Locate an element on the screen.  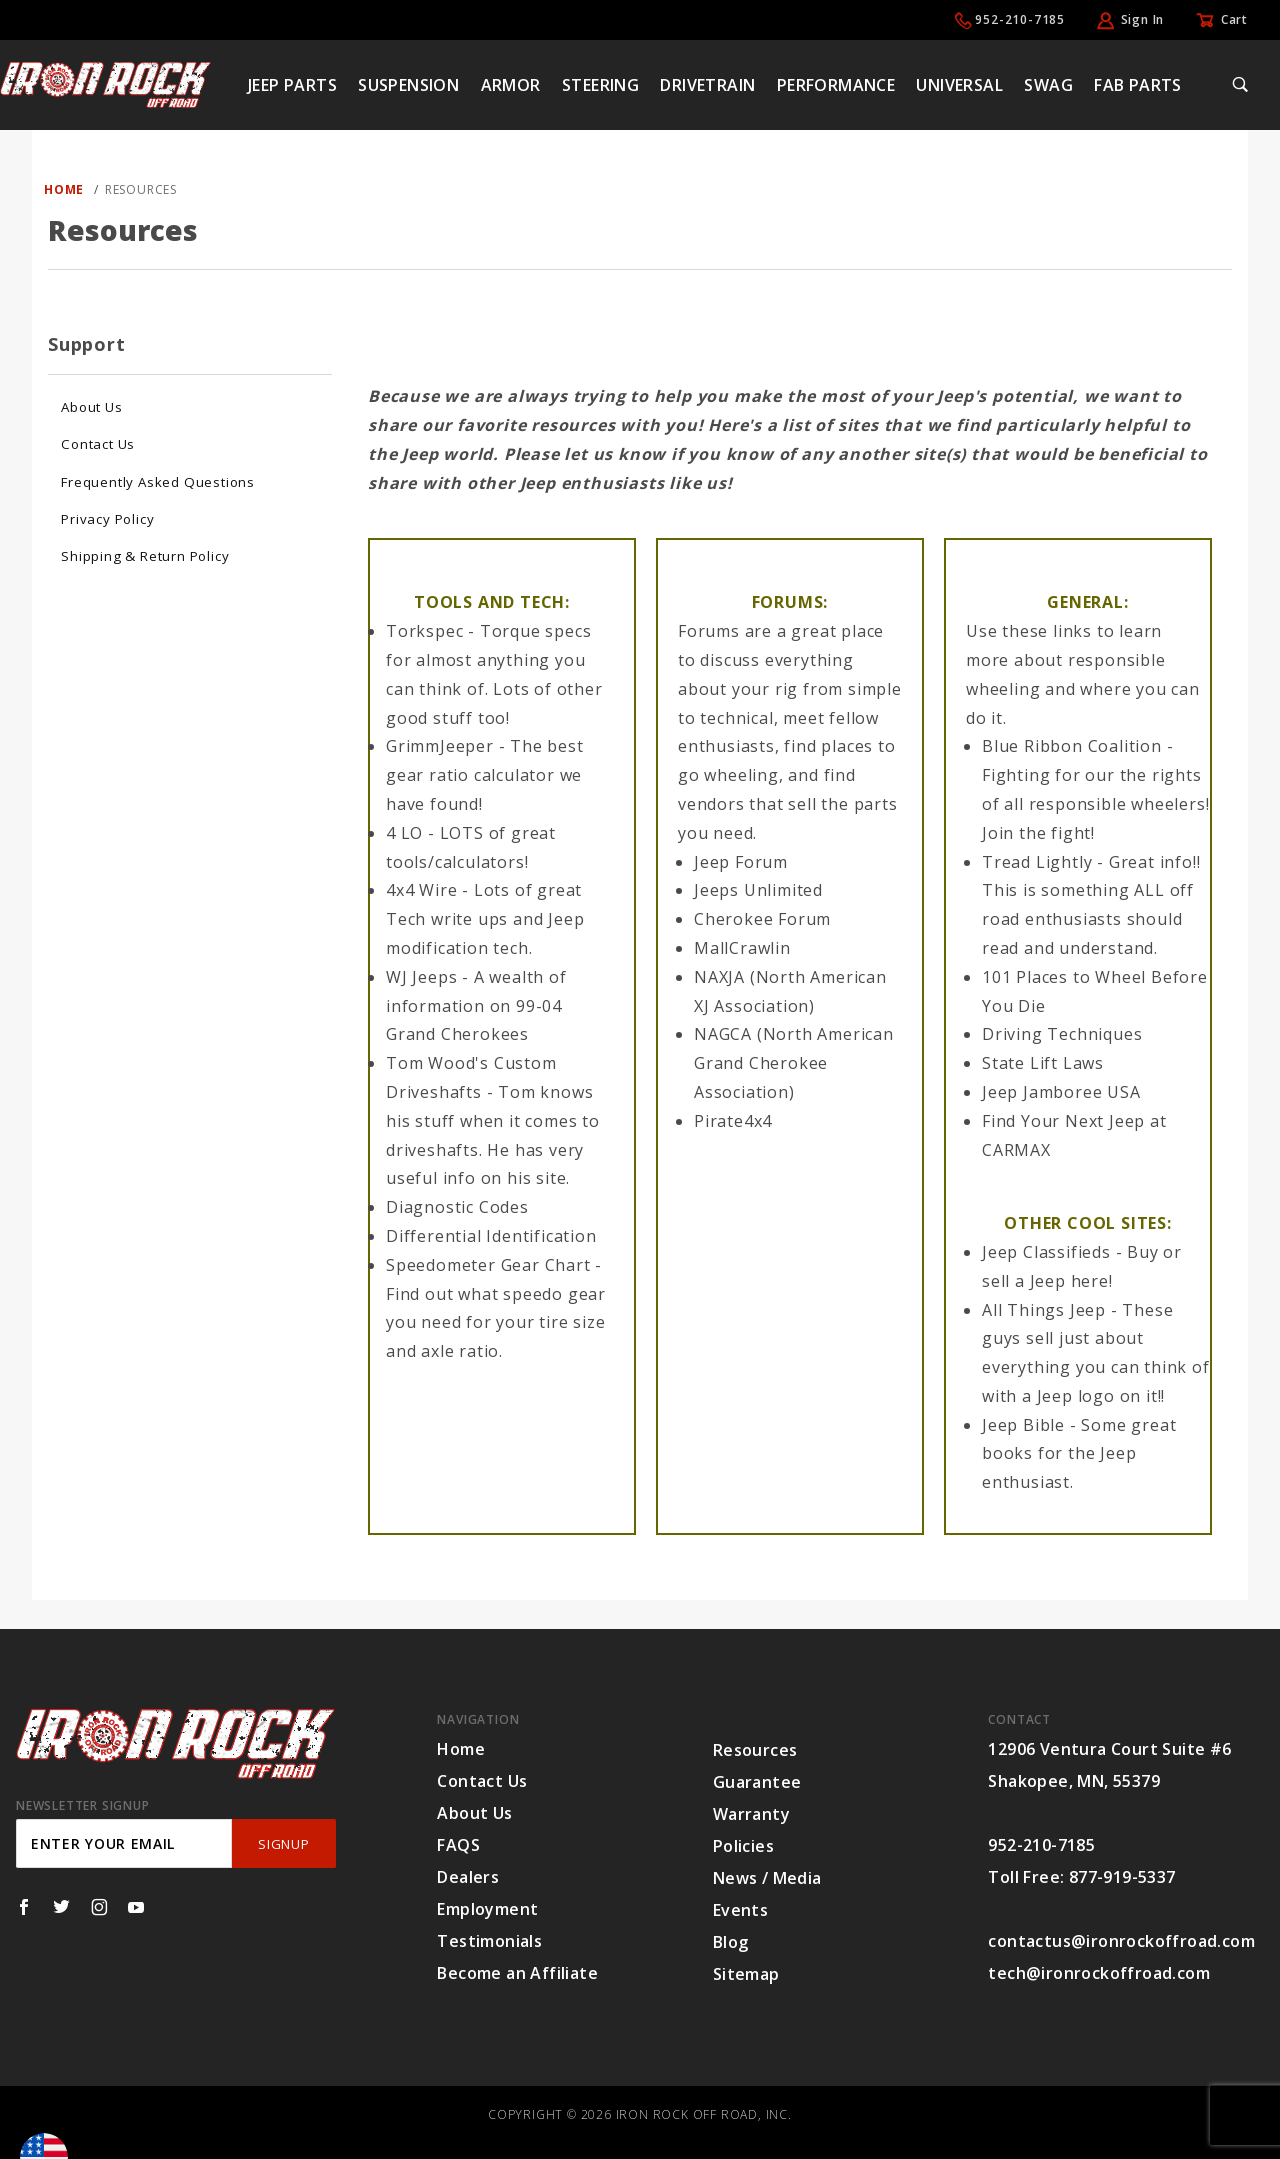
State Lift Laws is located at coordinates (1043, 1063).